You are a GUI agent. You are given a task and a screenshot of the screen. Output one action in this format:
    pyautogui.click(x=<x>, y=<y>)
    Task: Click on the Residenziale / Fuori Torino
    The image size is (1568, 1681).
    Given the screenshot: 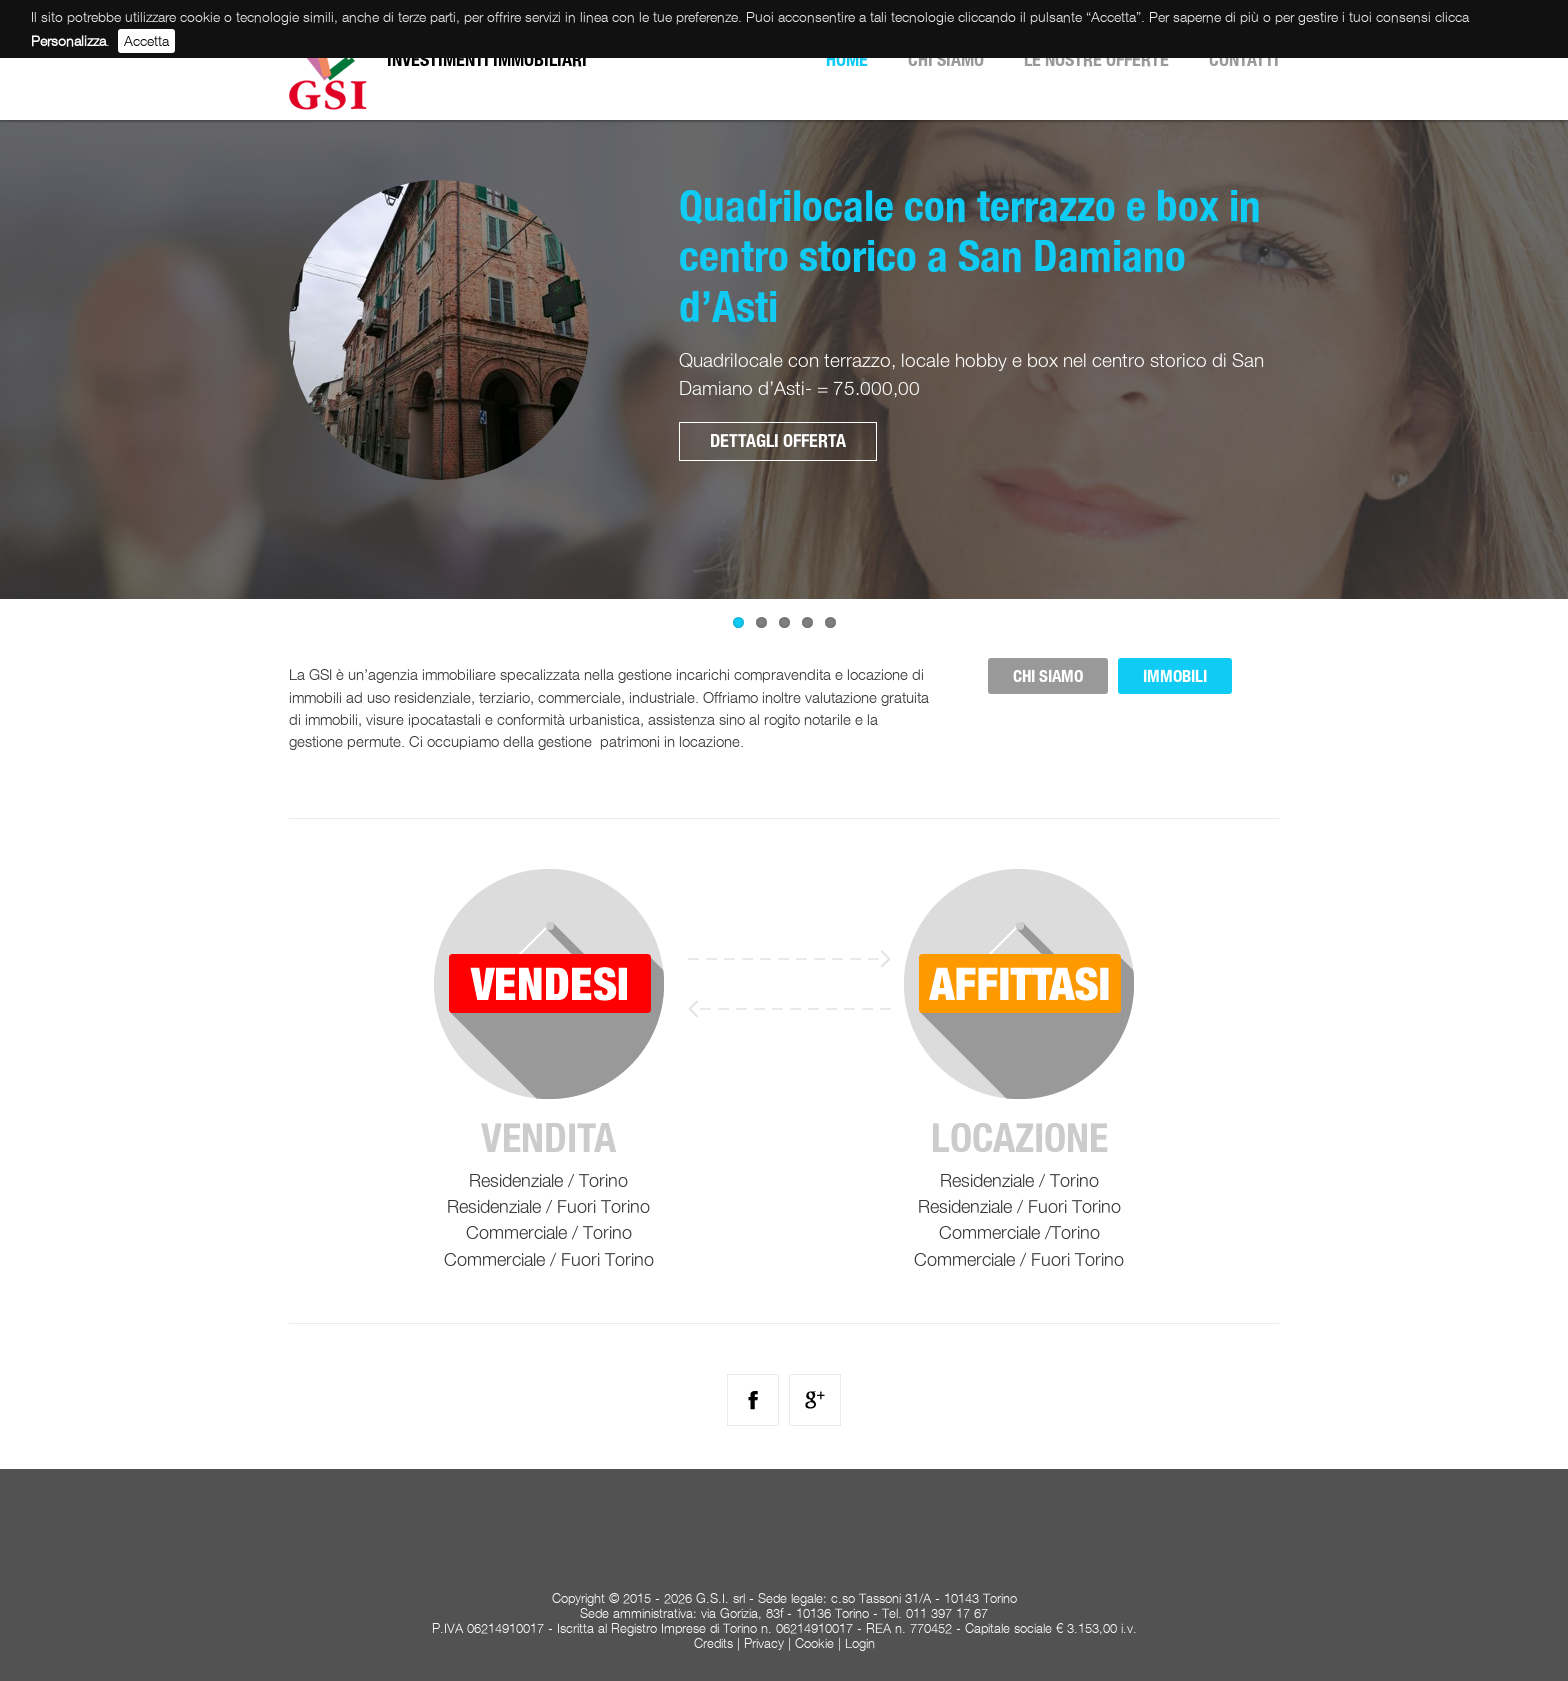 What is the action you would take?
    pyautogui.click(x=548, y=1206)
    